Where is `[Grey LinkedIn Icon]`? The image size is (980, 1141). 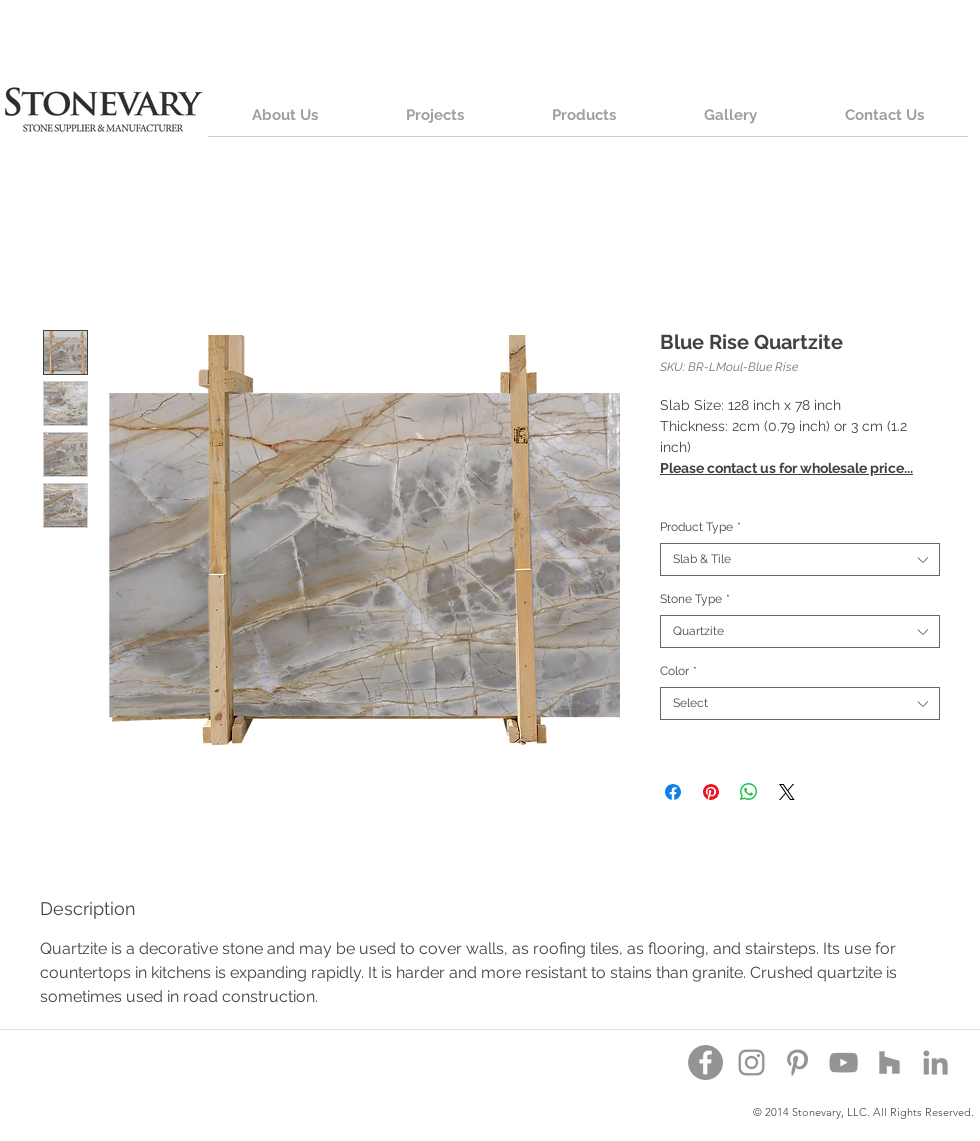 [Grey LinkedIn Icon] is located at coordinates (935, 1062).